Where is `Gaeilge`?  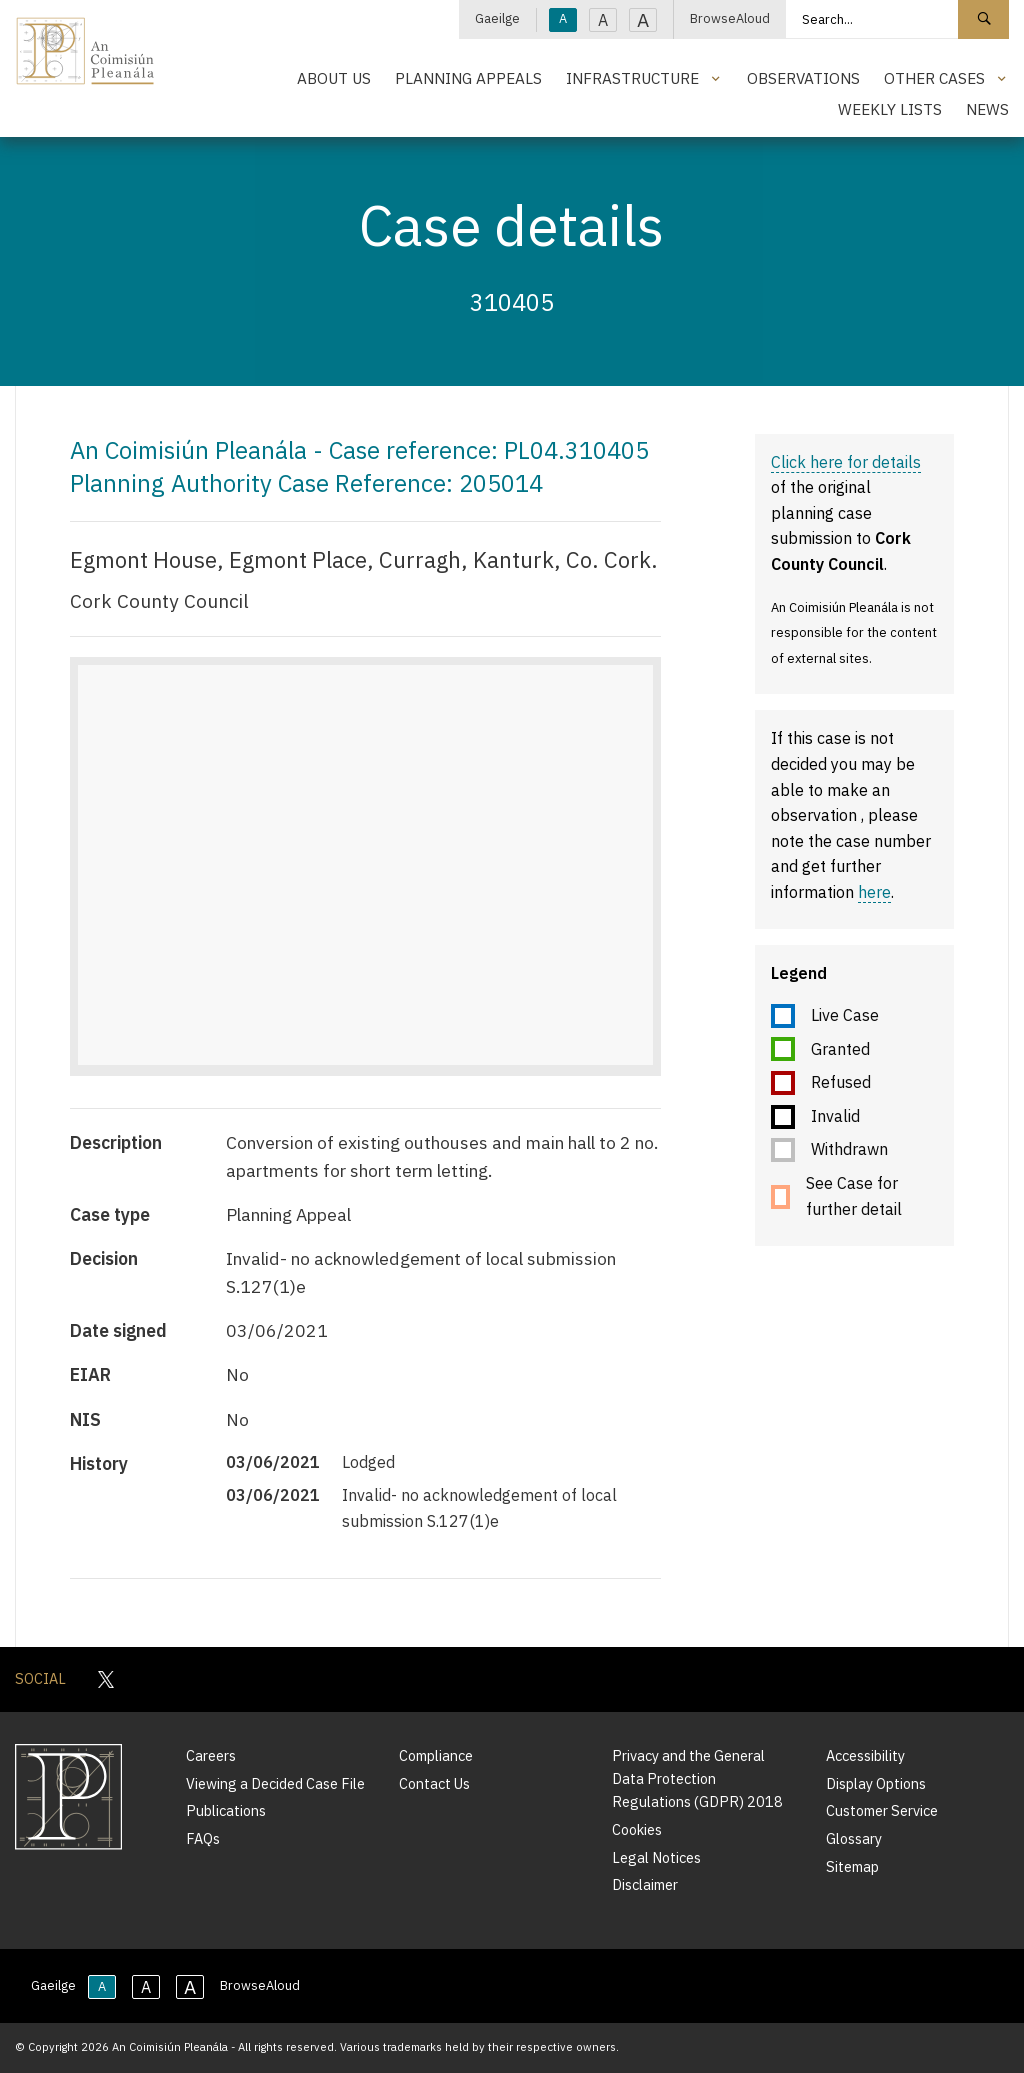 Gaeilge is located at coordinates (497, 18).